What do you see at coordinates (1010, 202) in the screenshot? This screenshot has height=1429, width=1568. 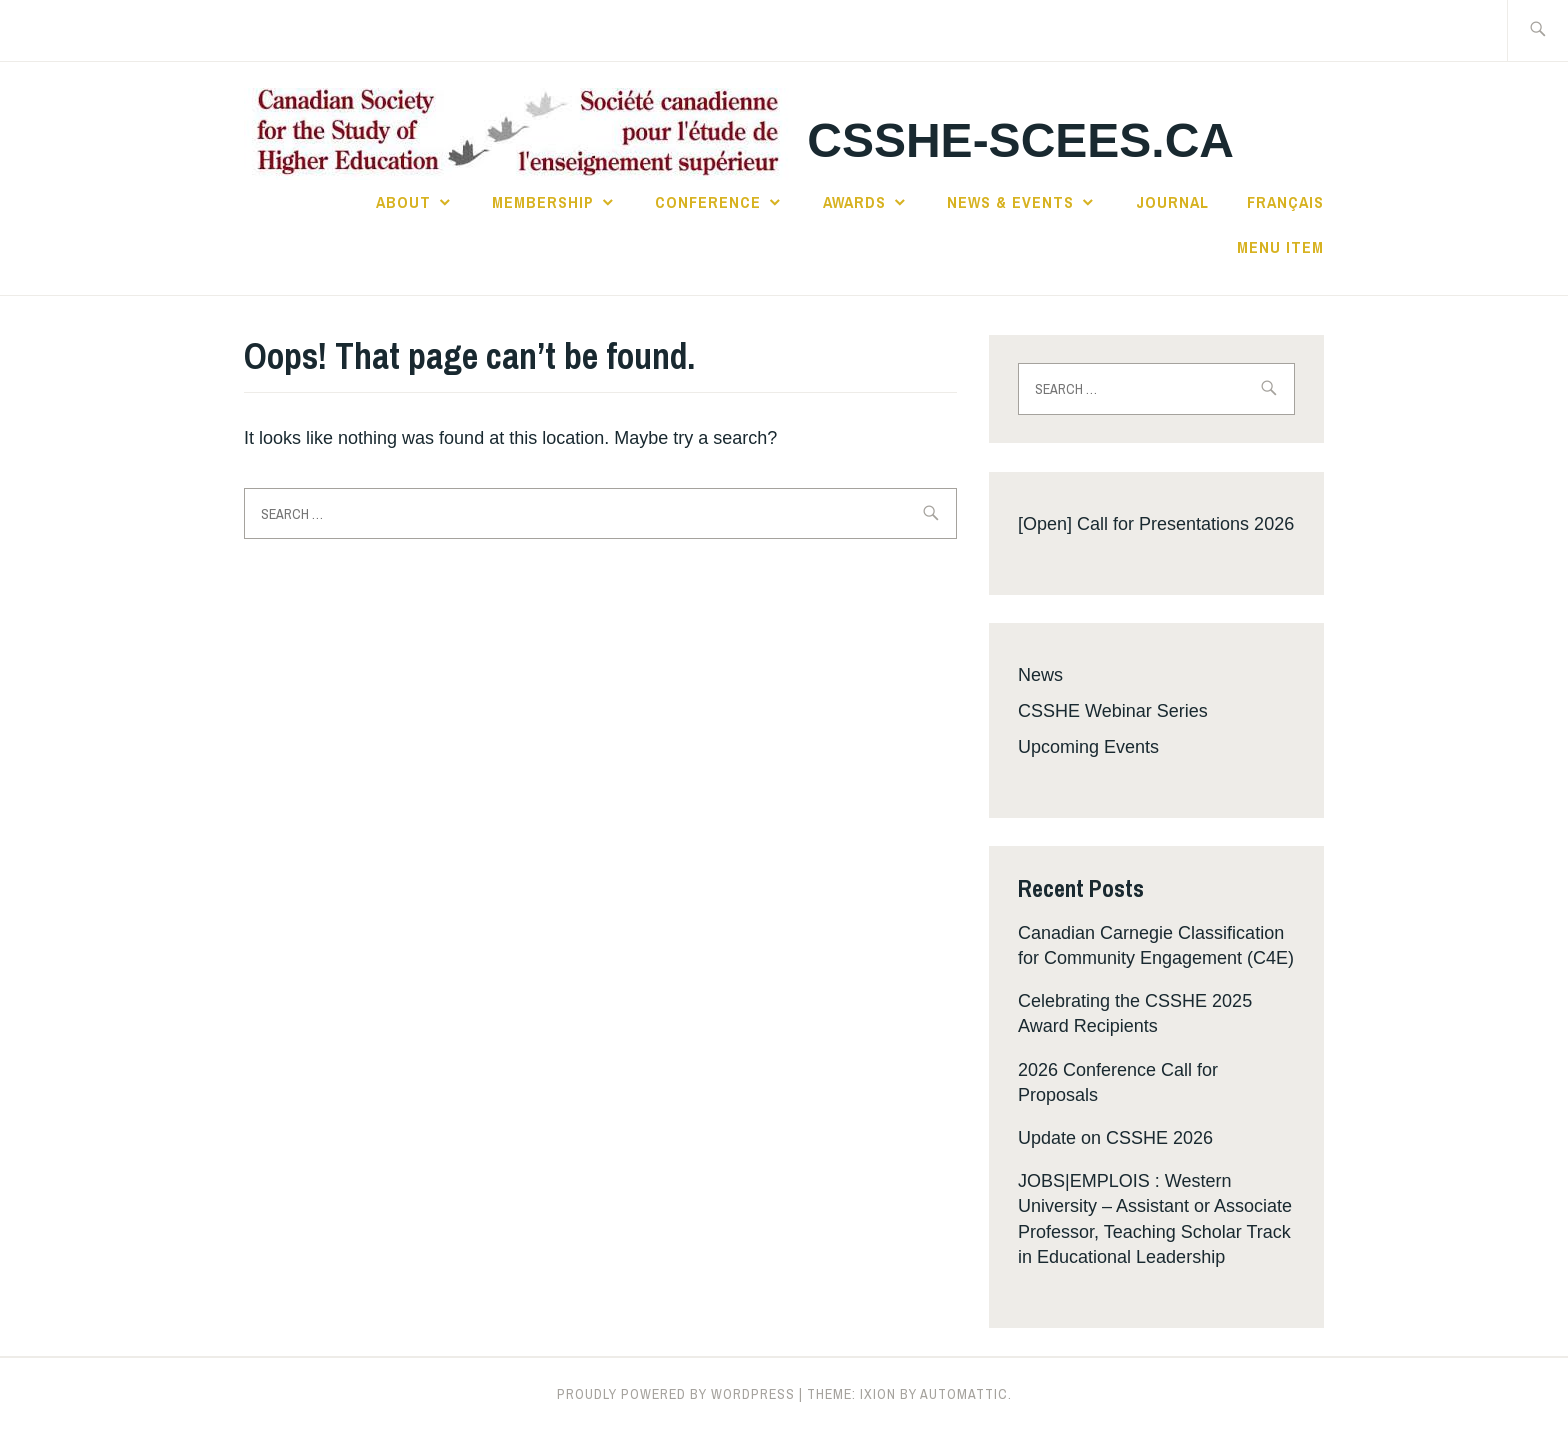 I see `News & Events` at bounding box center [1010, 202].